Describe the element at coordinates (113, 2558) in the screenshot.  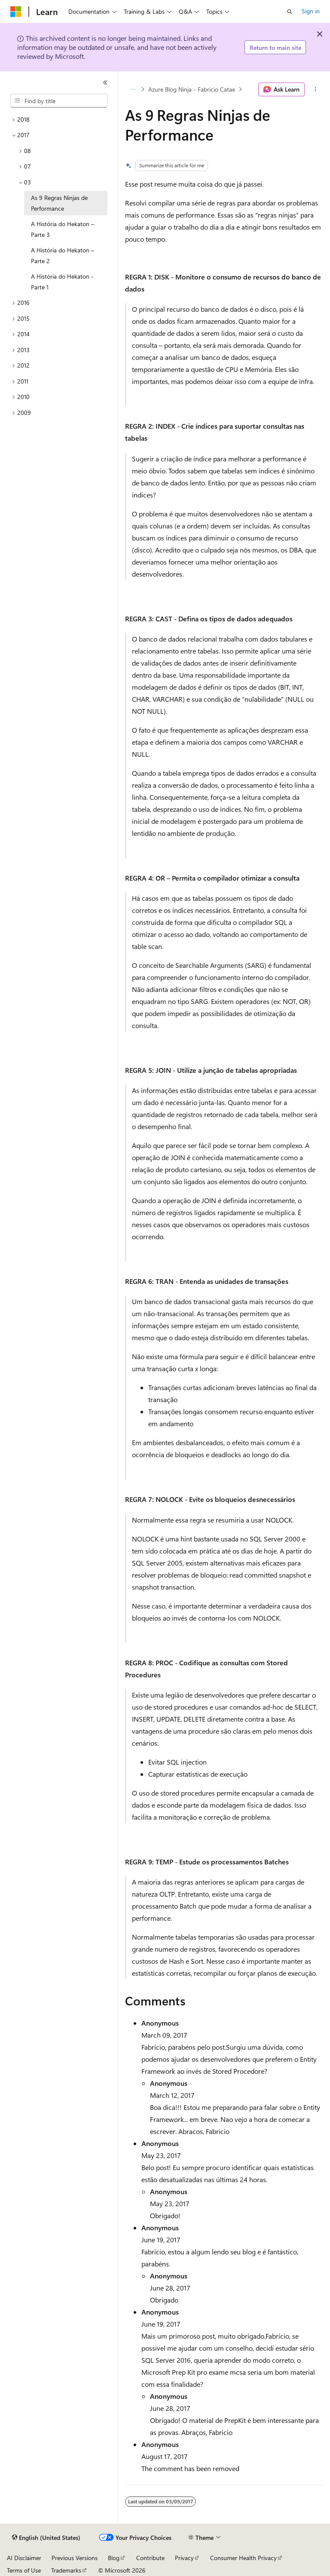
I see `Blog` at that location.